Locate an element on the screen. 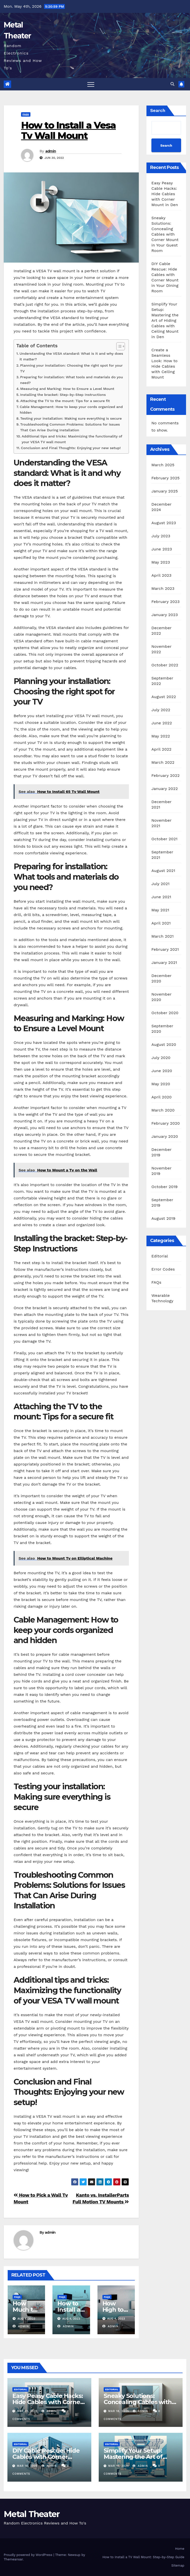  October 2019 is located at coordinates (164, 1186).